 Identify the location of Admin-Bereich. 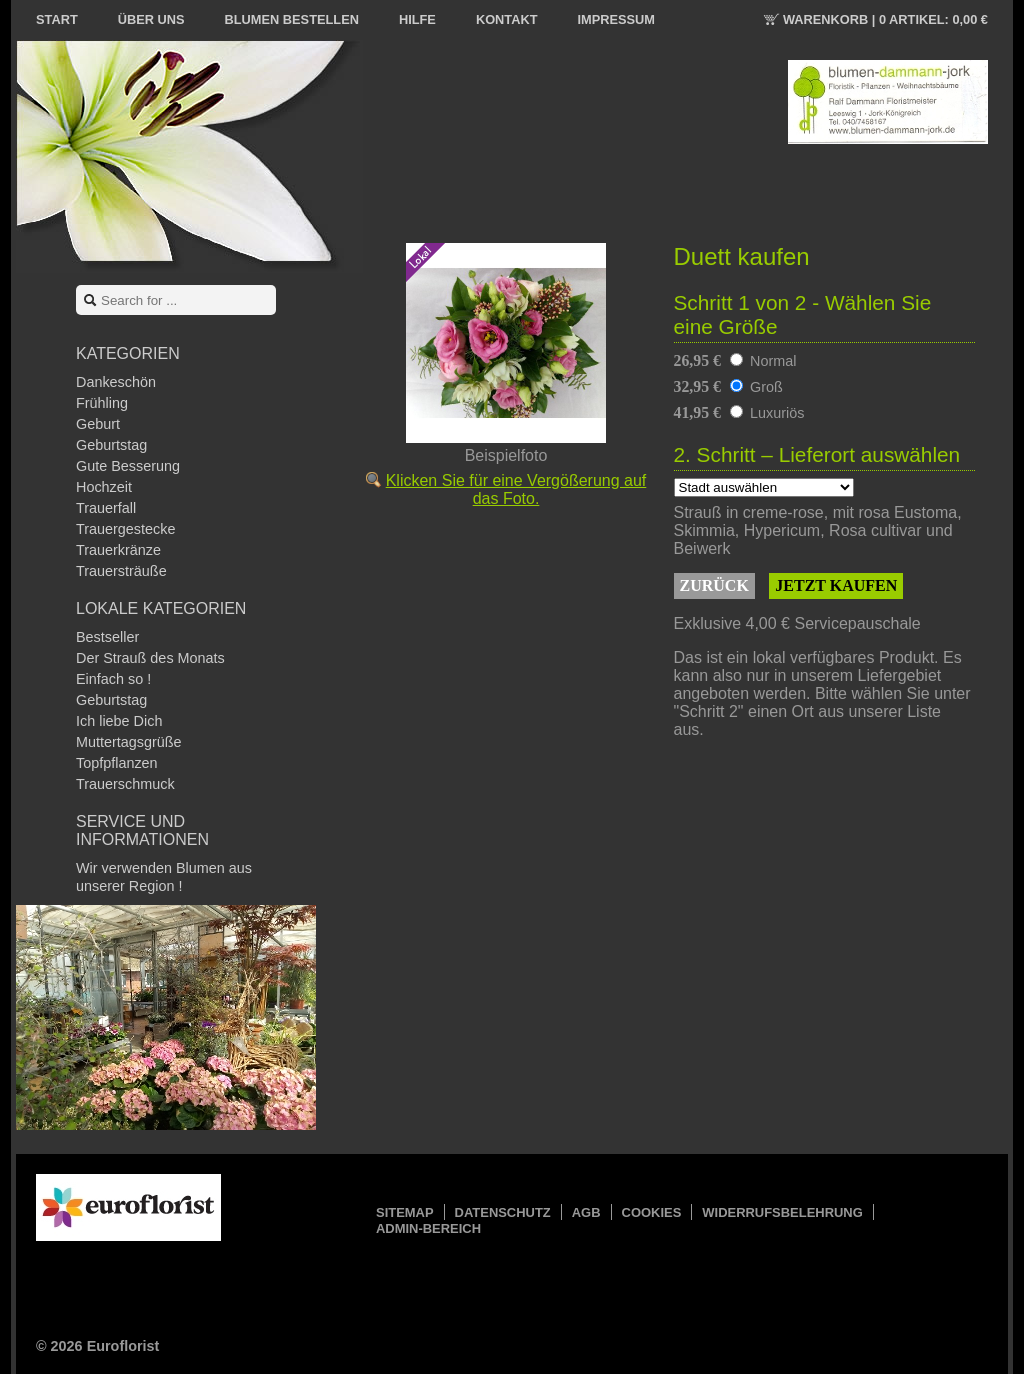
(428, 1228).